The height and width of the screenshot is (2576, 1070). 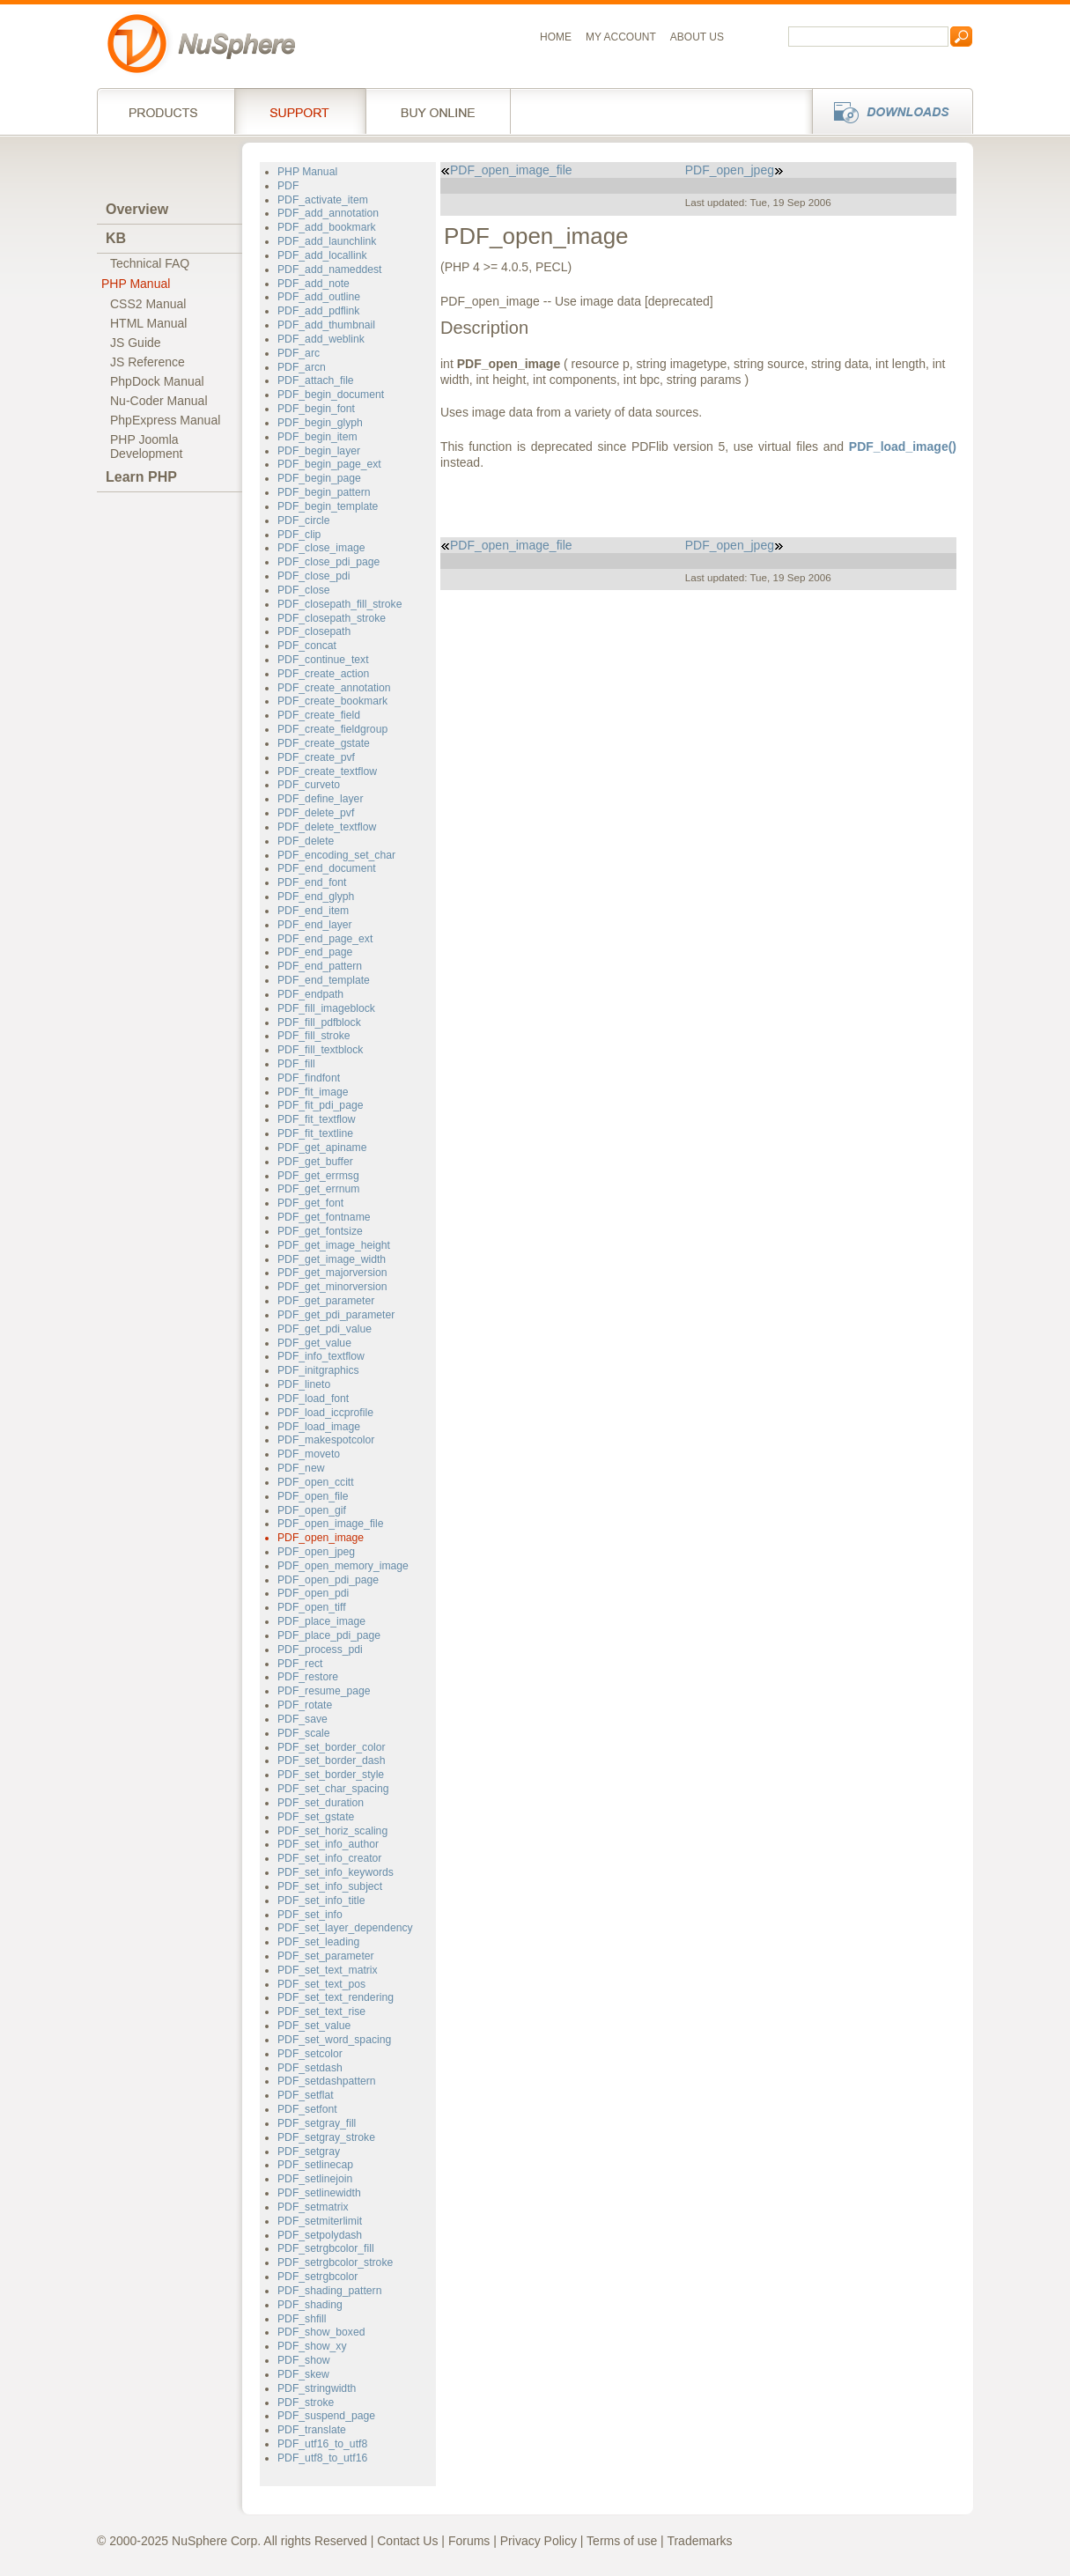 I want to click on PDF_add_annotation, so click(x=328, y=213).